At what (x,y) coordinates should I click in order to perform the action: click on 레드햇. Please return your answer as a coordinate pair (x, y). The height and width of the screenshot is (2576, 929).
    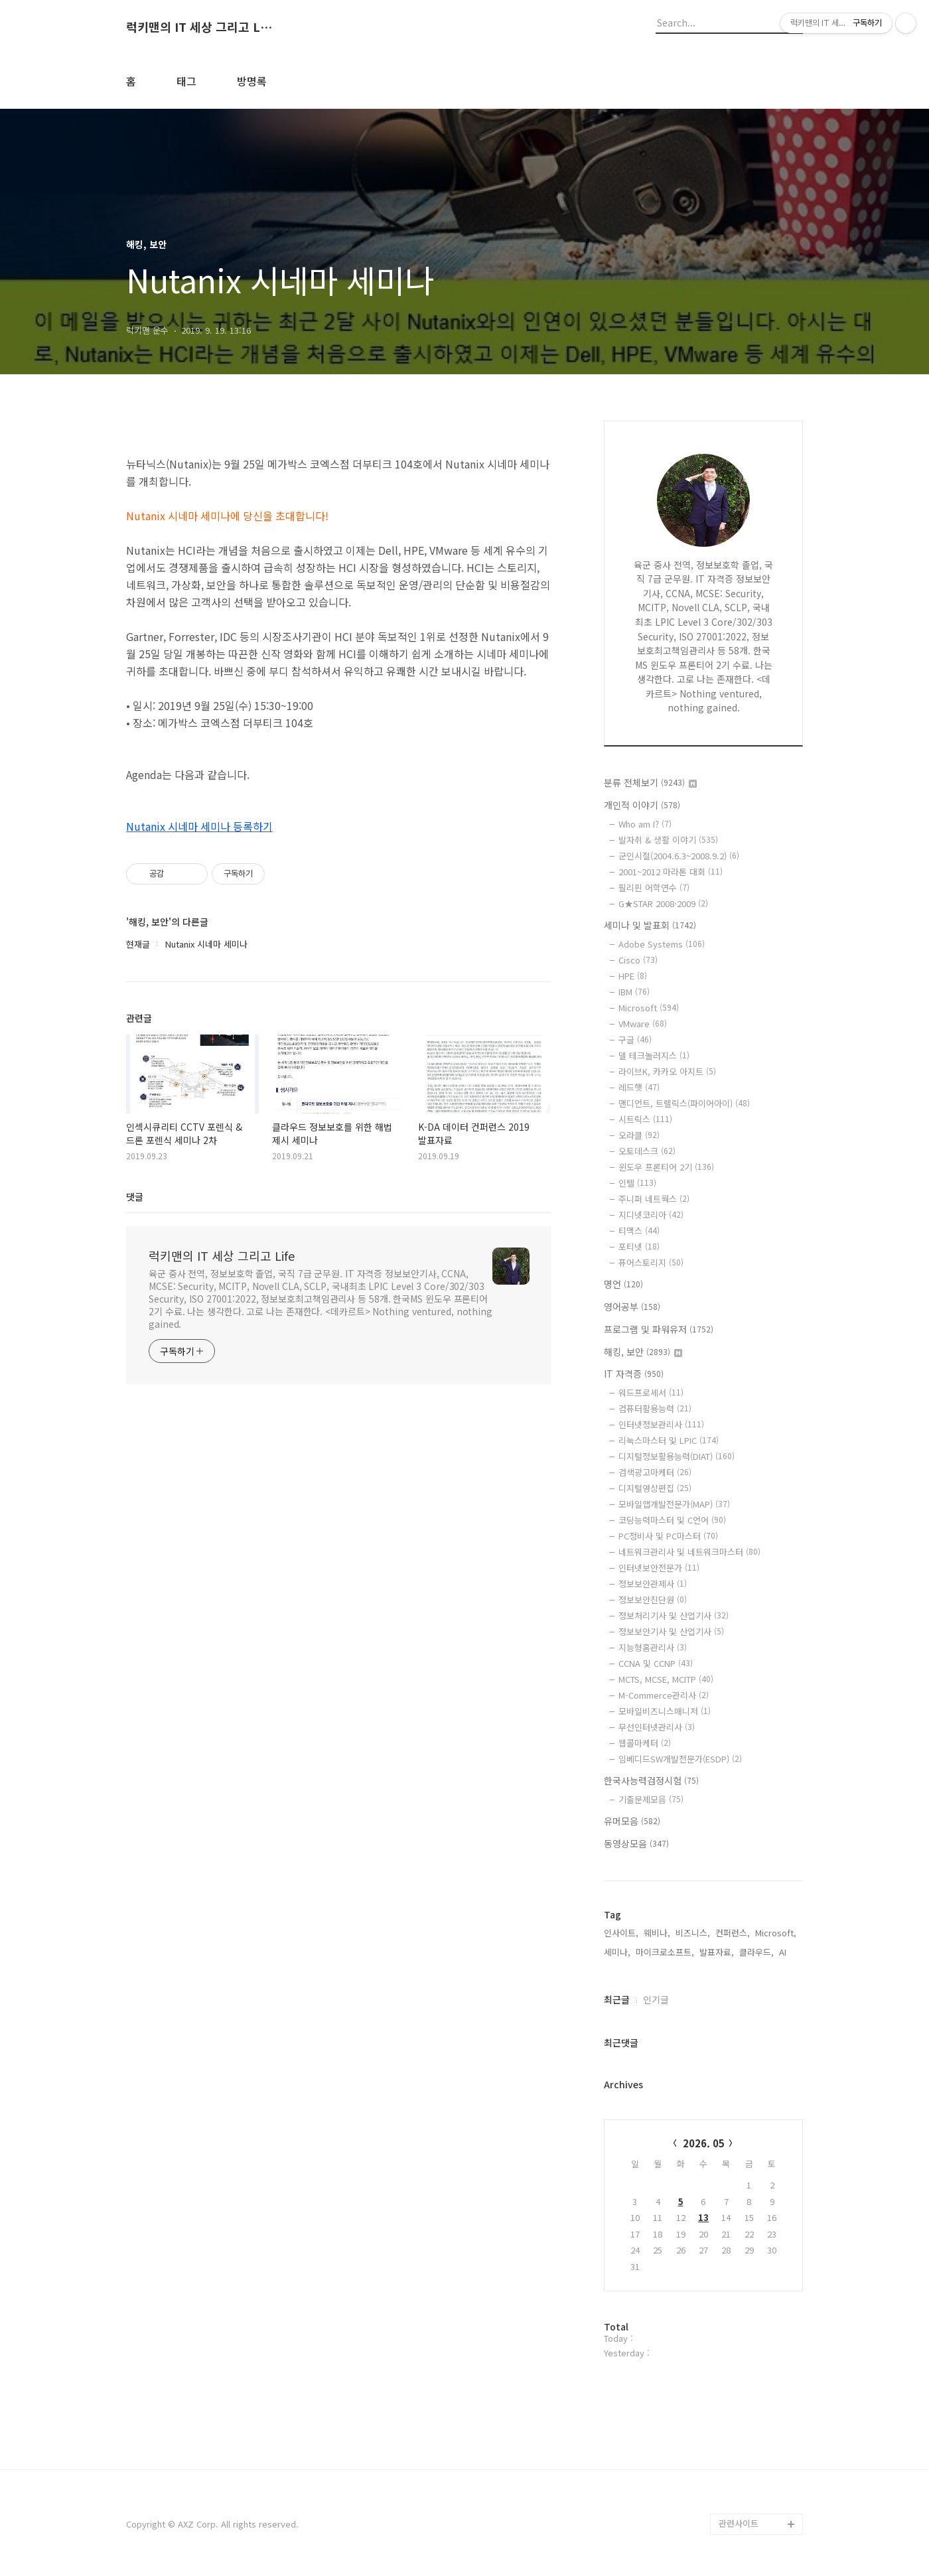
    Looking at the image, I should click on (639, 1087).